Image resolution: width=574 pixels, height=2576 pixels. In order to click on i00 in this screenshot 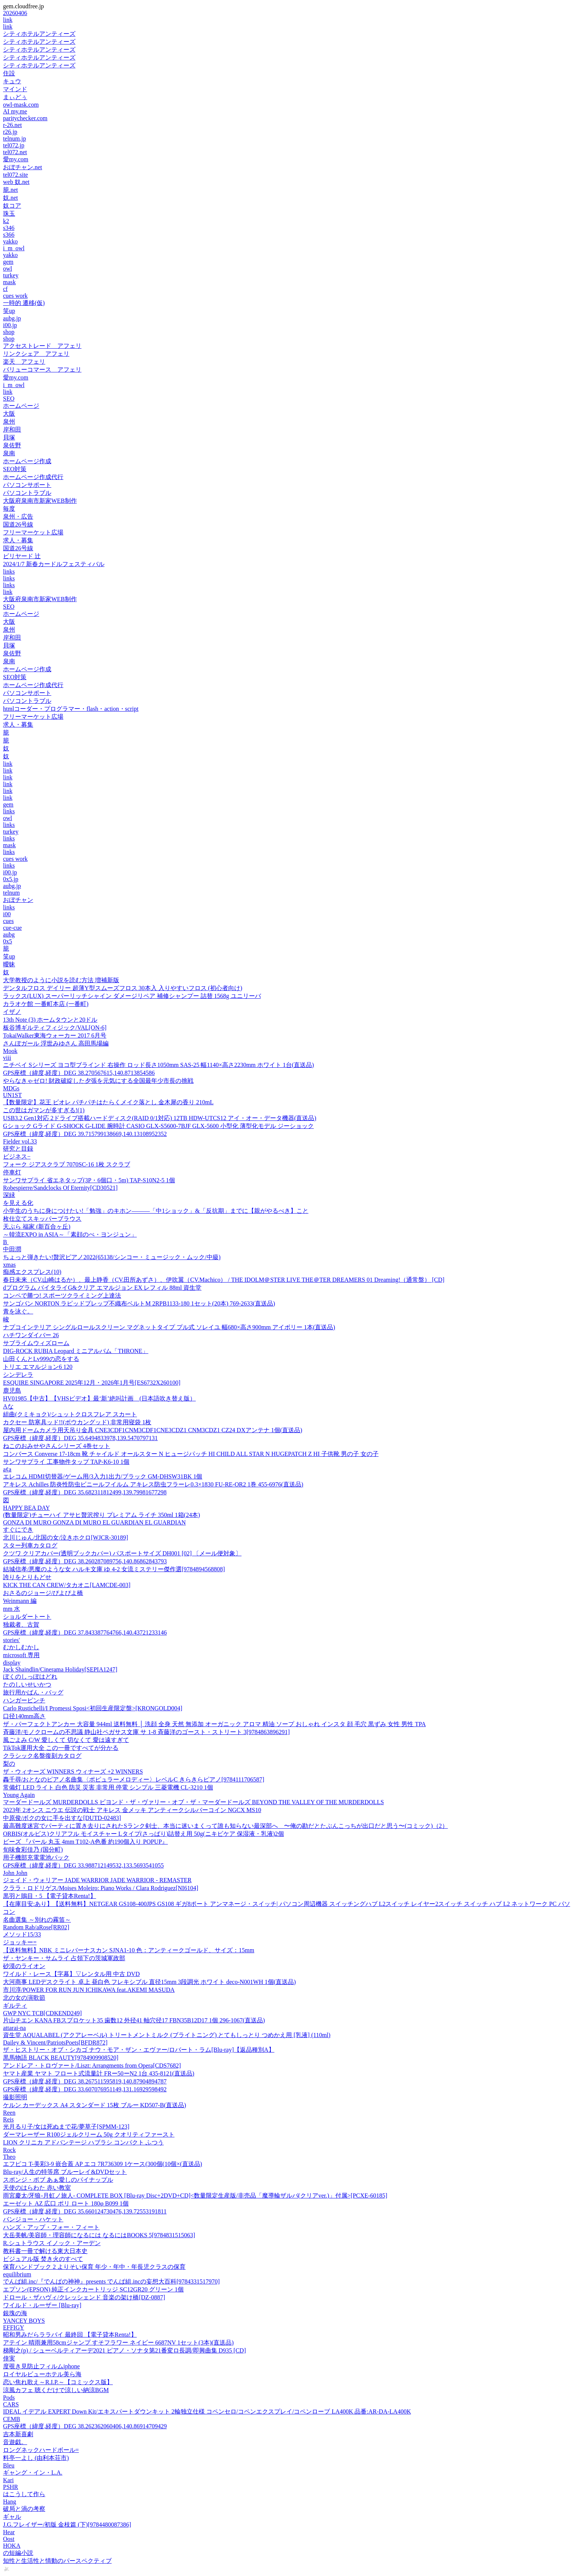, I will do `click(7, 914)`.